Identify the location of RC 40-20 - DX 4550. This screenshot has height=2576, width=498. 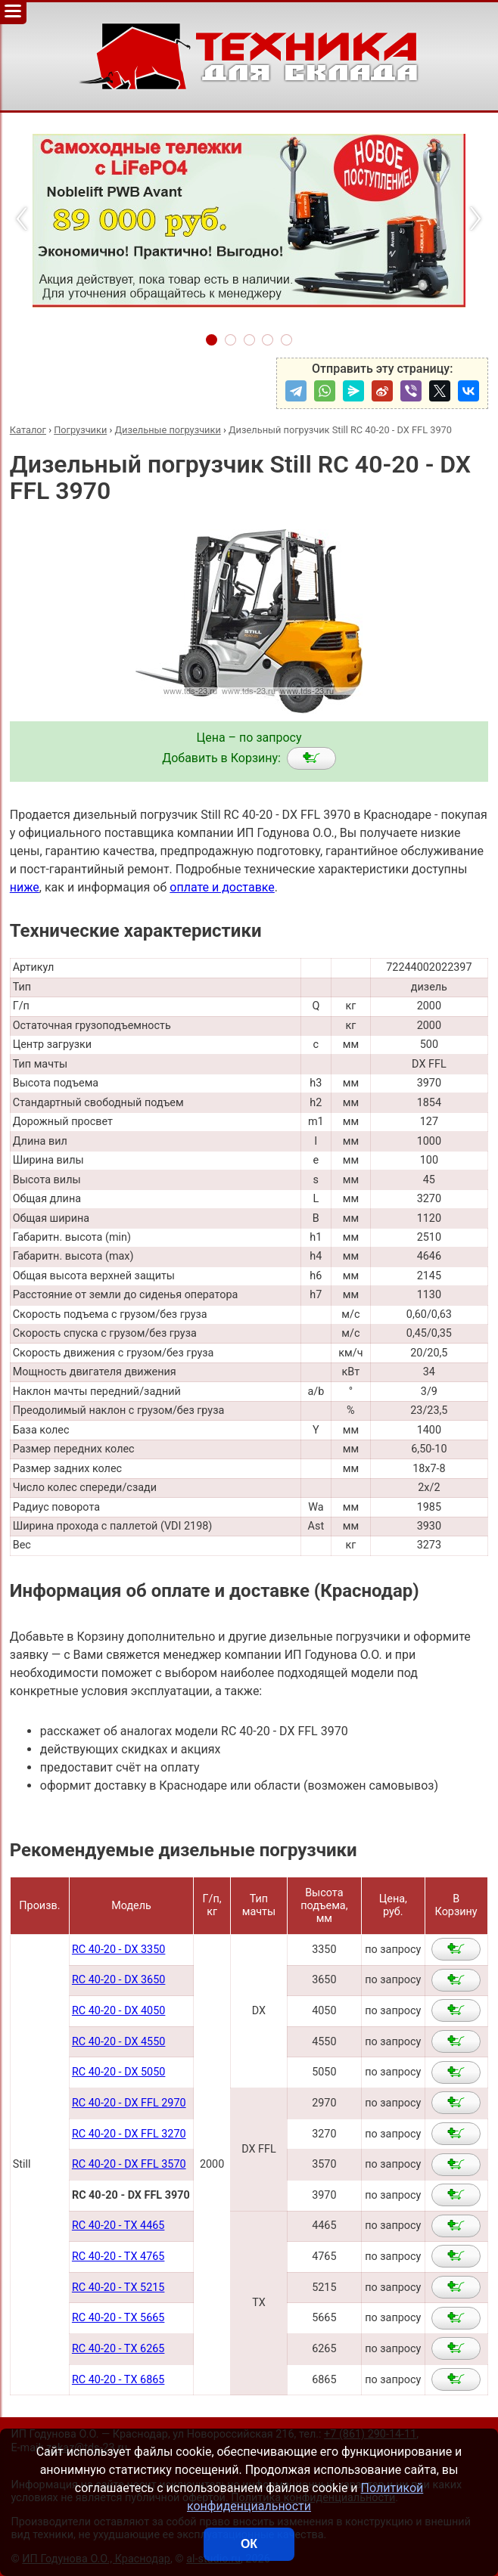
(118, 2041).